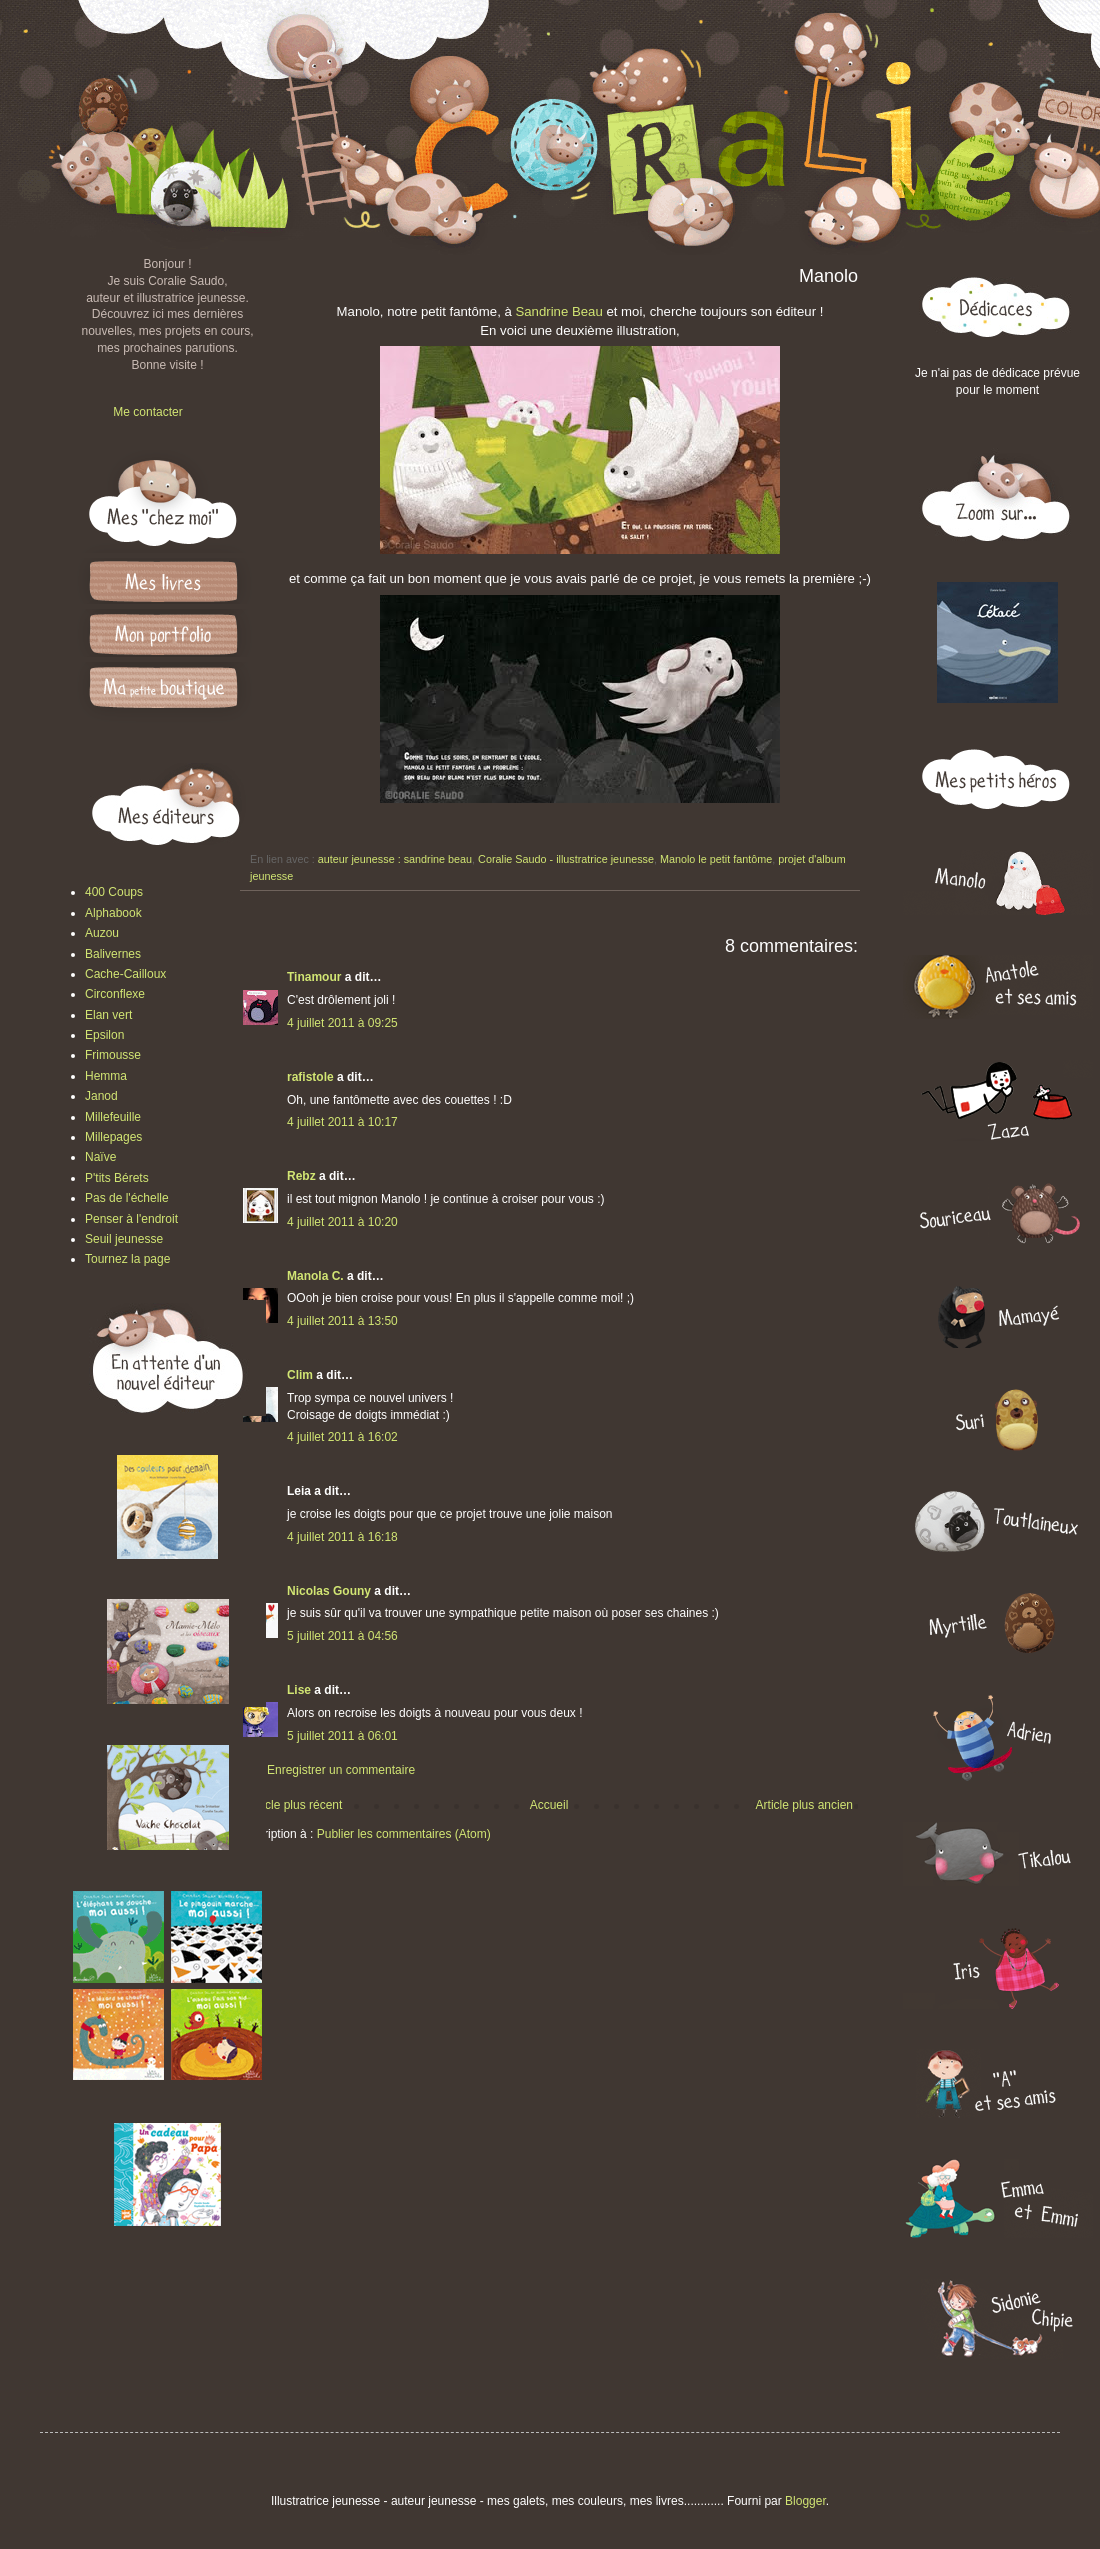 This screenshot has height=2549, width=1100. I want to click on Hemma, so click(106, 1076).